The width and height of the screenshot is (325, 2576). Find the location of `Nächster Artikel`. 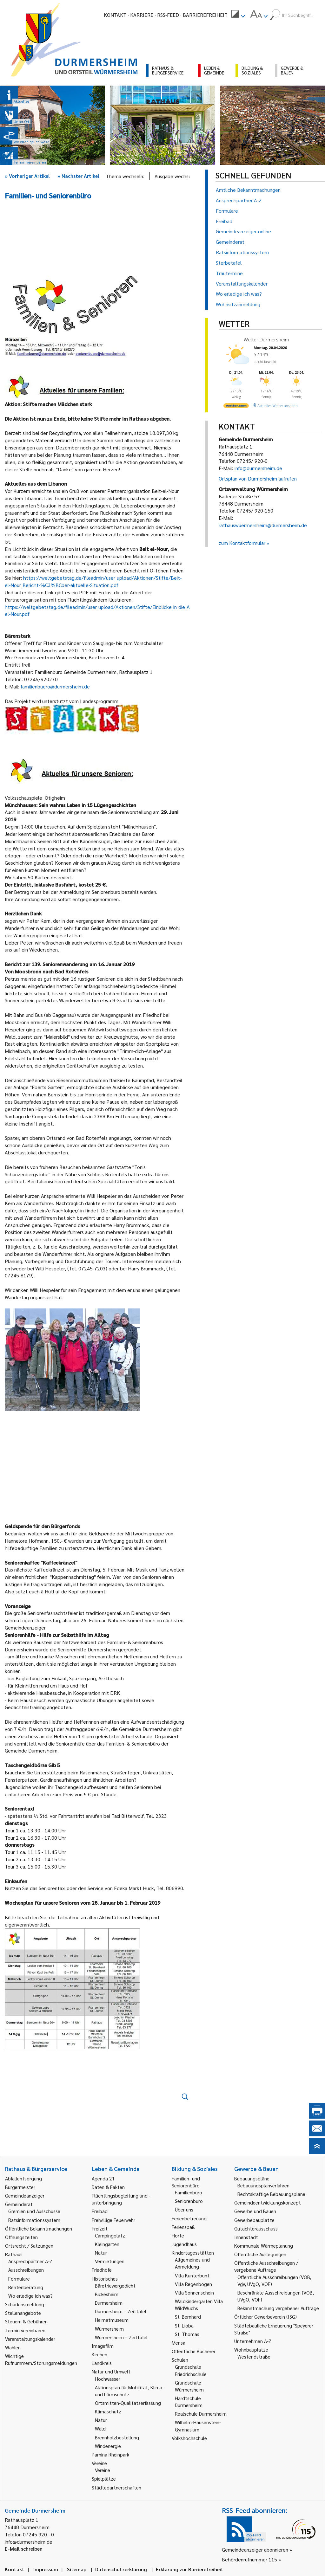

Nächster Artikel is located at coordinates (78, 175).